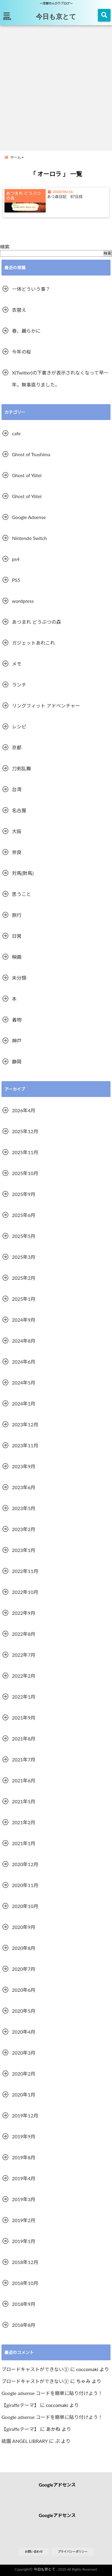 This screenshot has width=112, height=2576. Describe the element at coordinates (17, 957) in the screenshot. I see `映画` at that location.